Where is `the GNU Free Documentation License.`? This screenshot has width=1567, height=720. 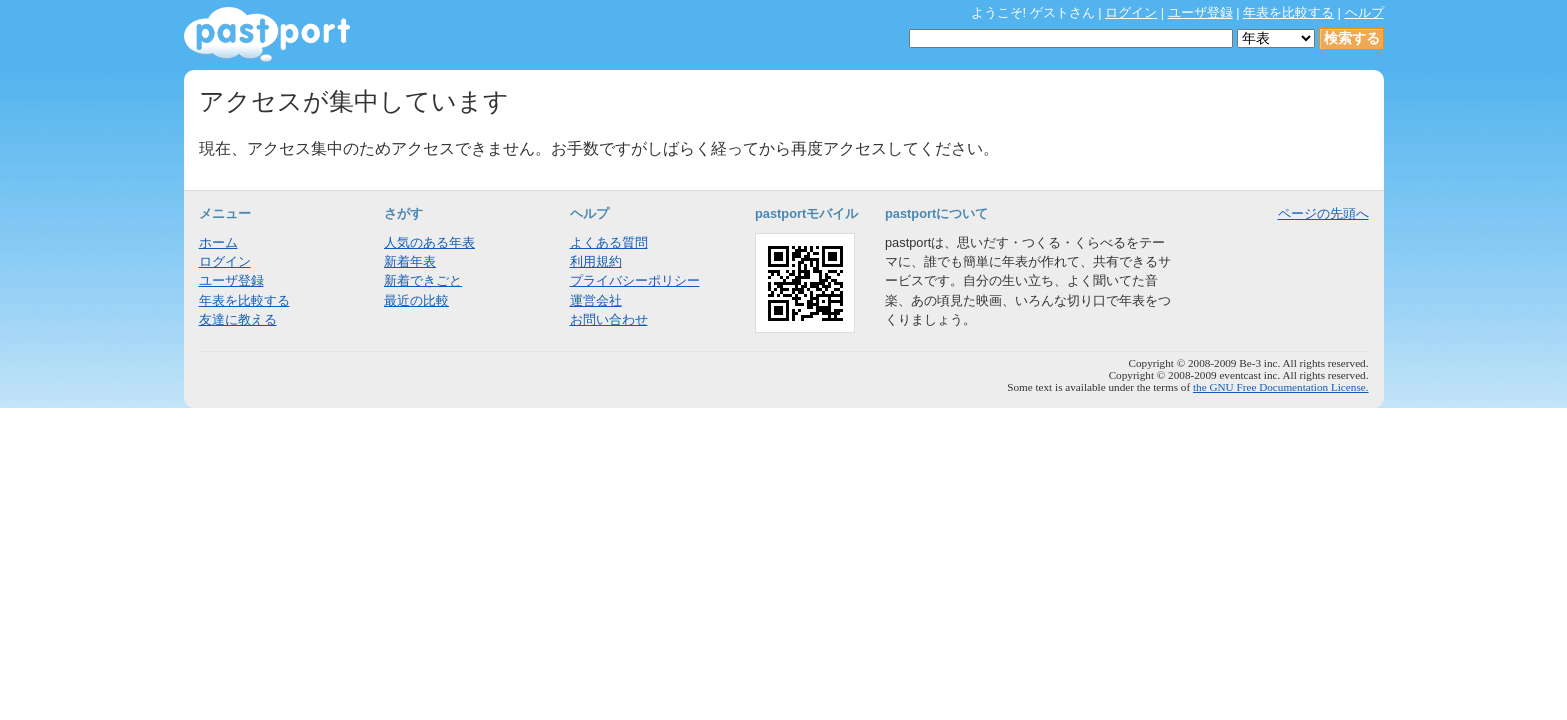 the GNU Free Documentation License. is located at coordinates (1281, 387).